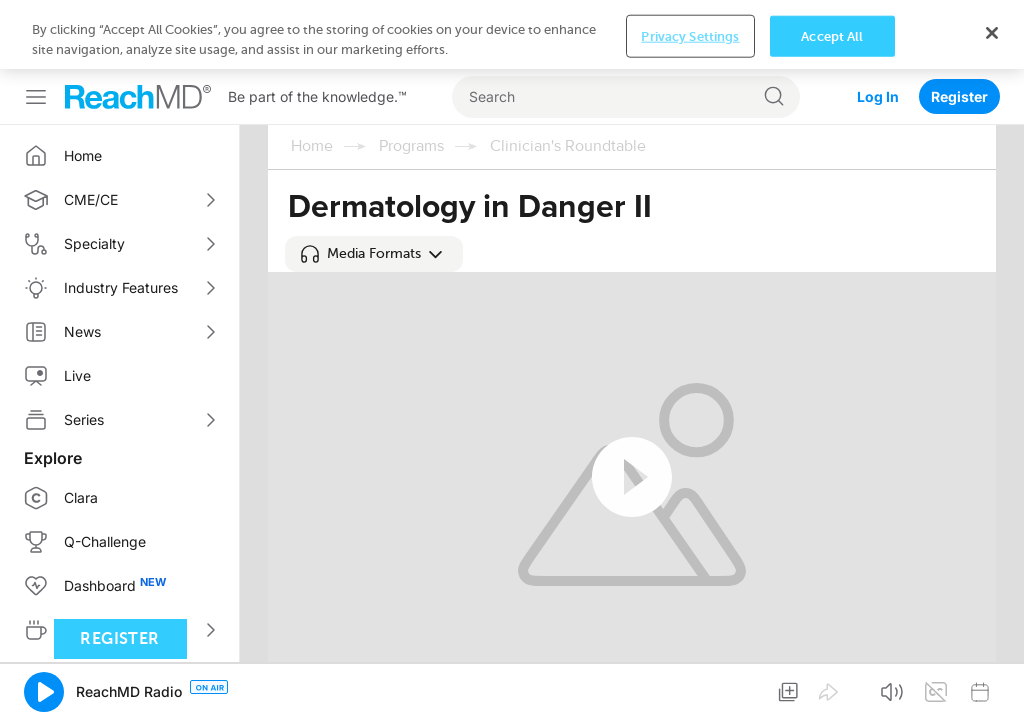 This screenshot has height=720, width=1024. I want to click on Log In, so click(878, 96).